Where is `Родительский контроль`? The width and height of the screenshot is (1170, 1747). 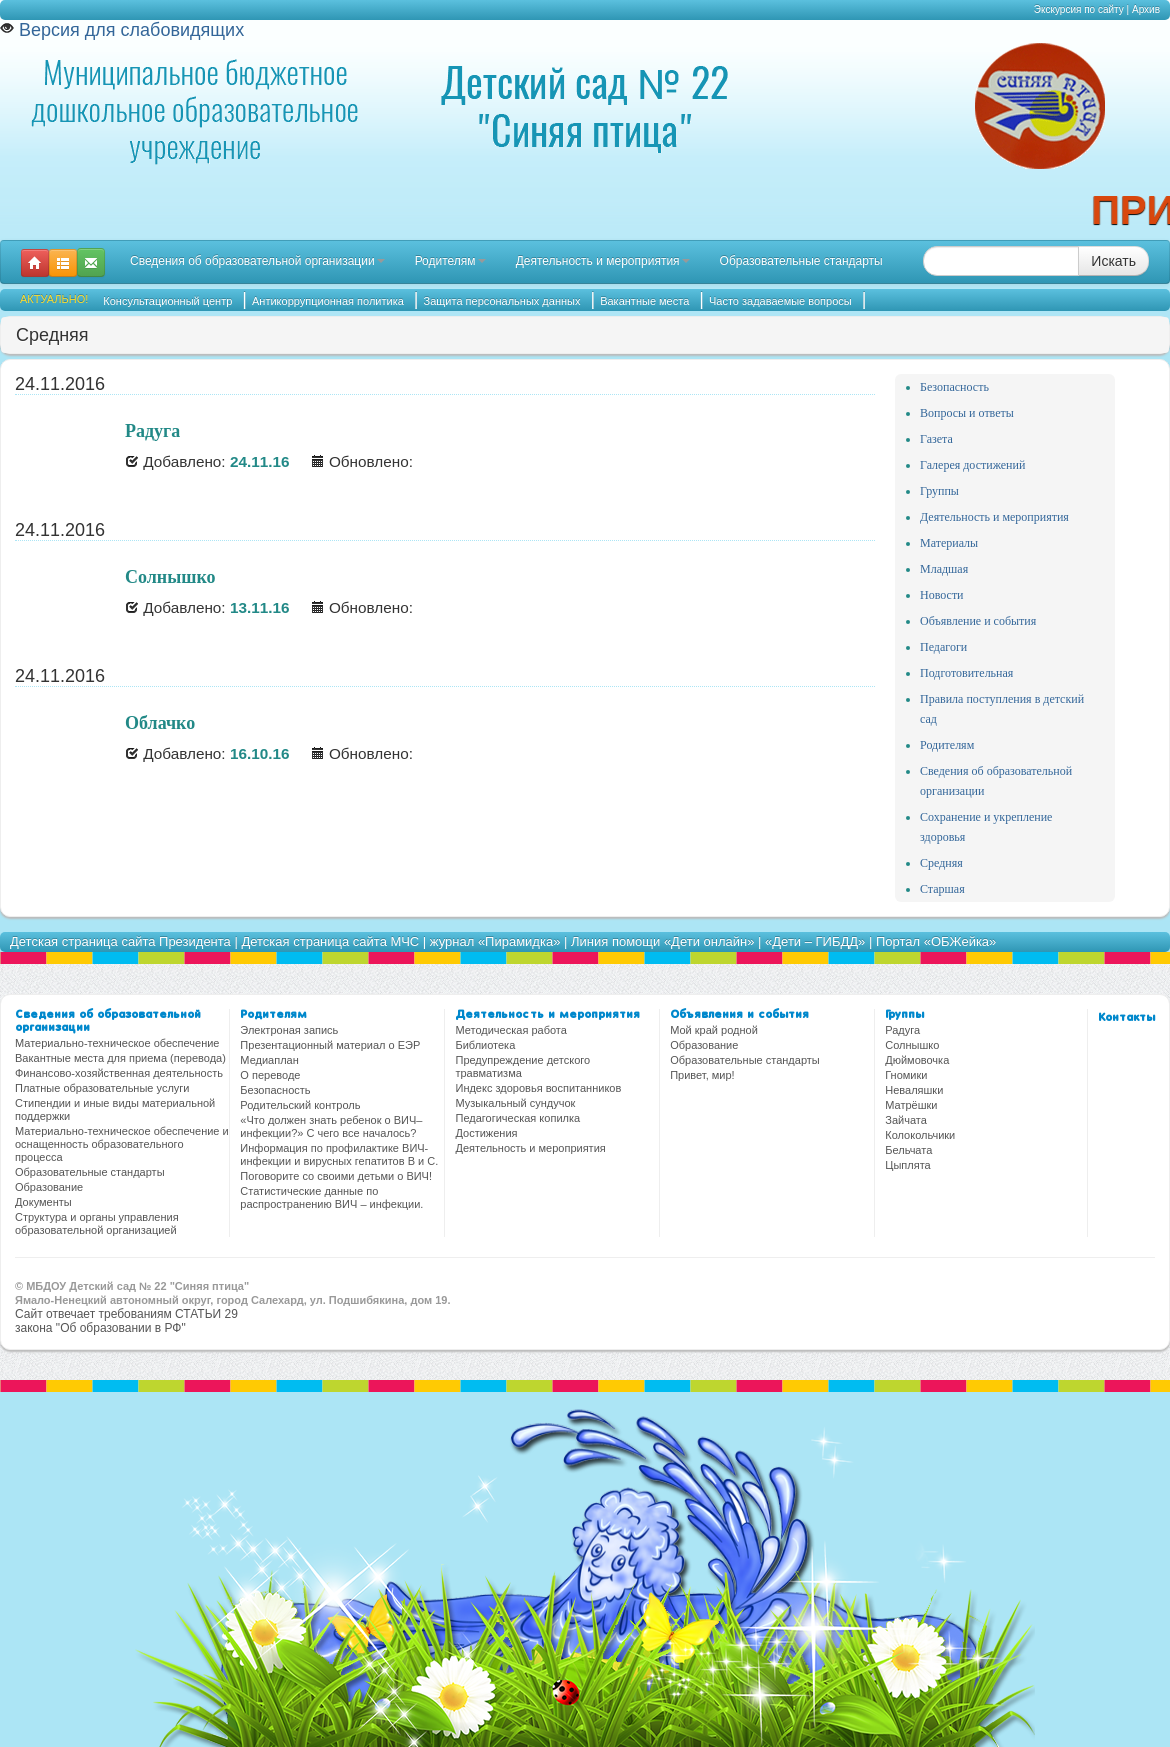
Родительский контроль is located at coordinates (300, 1105).